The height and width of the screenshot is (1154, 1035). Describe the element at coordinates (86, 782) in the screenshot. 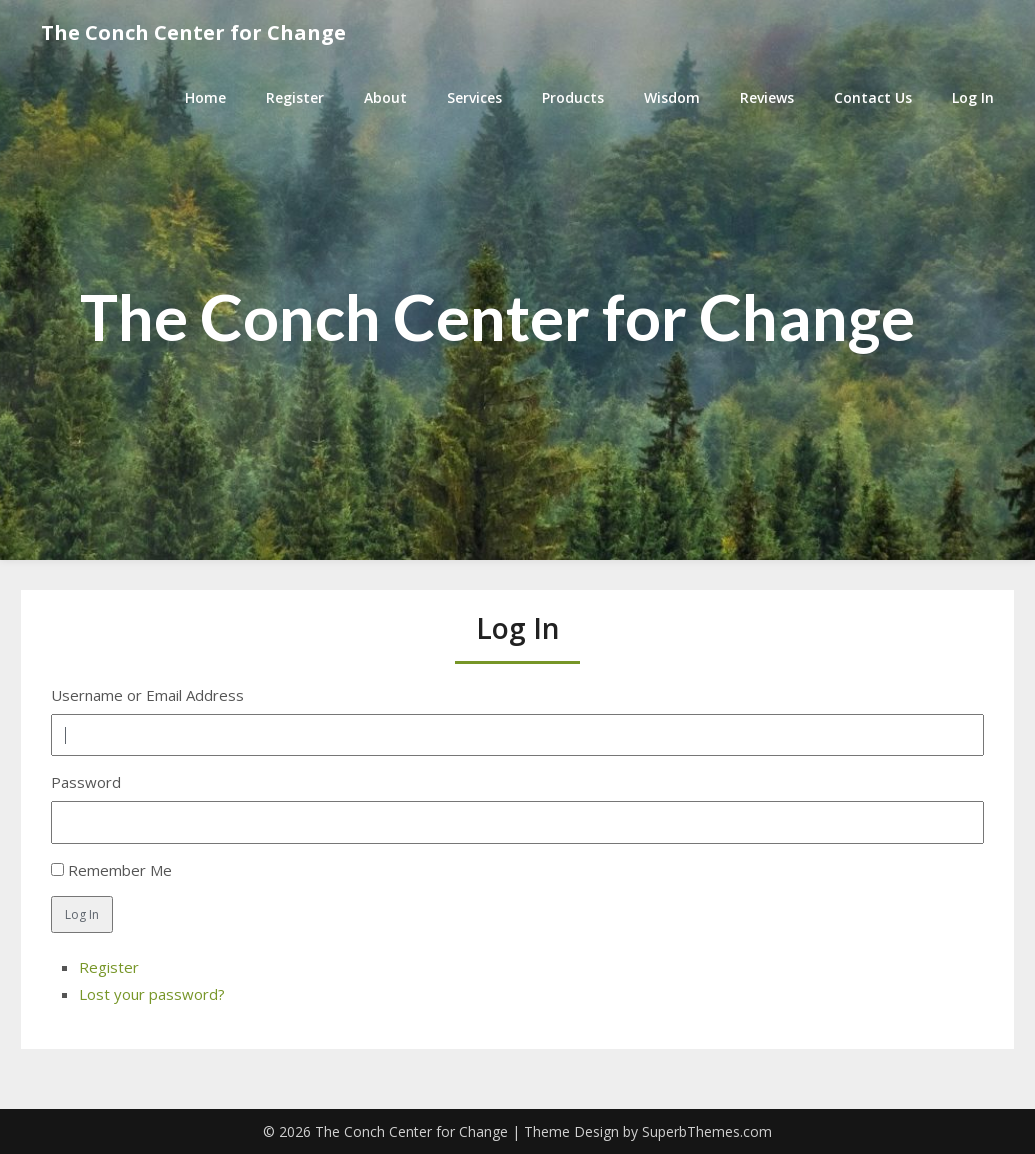

I see `Password` at that location.